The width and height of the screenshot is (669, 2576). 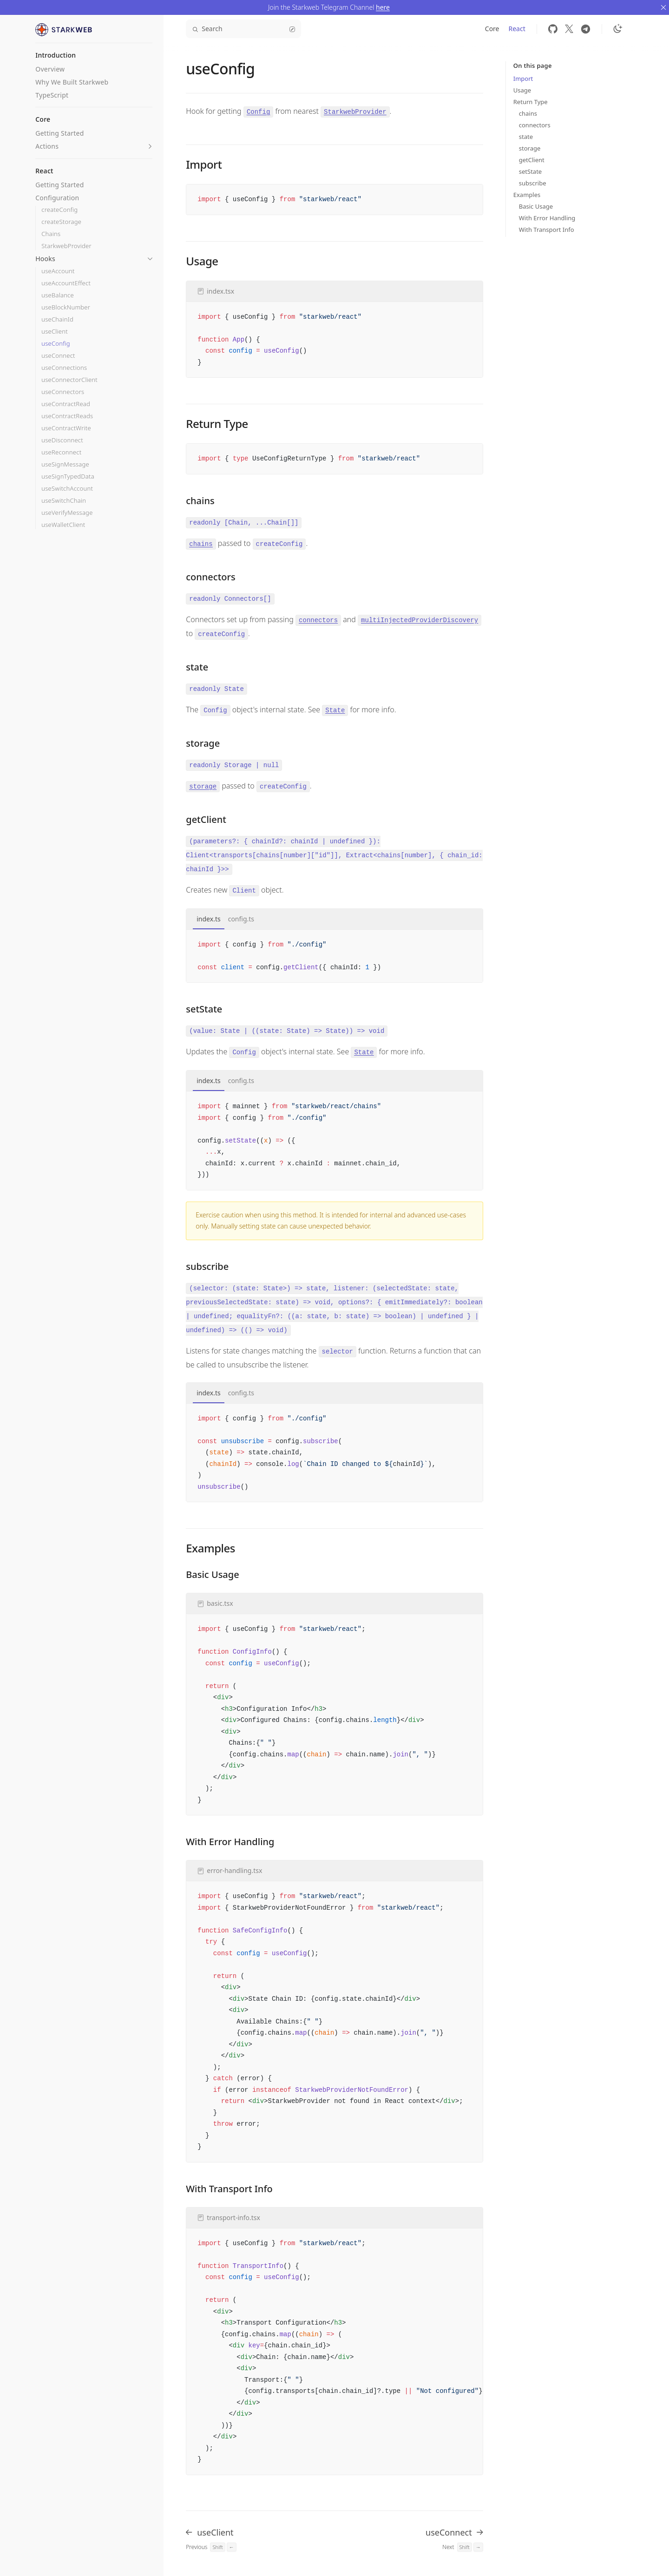 What do you see at coordinates (57, 295) in the screenshot?
I see `useBalance` at bounding box center [57, 295].